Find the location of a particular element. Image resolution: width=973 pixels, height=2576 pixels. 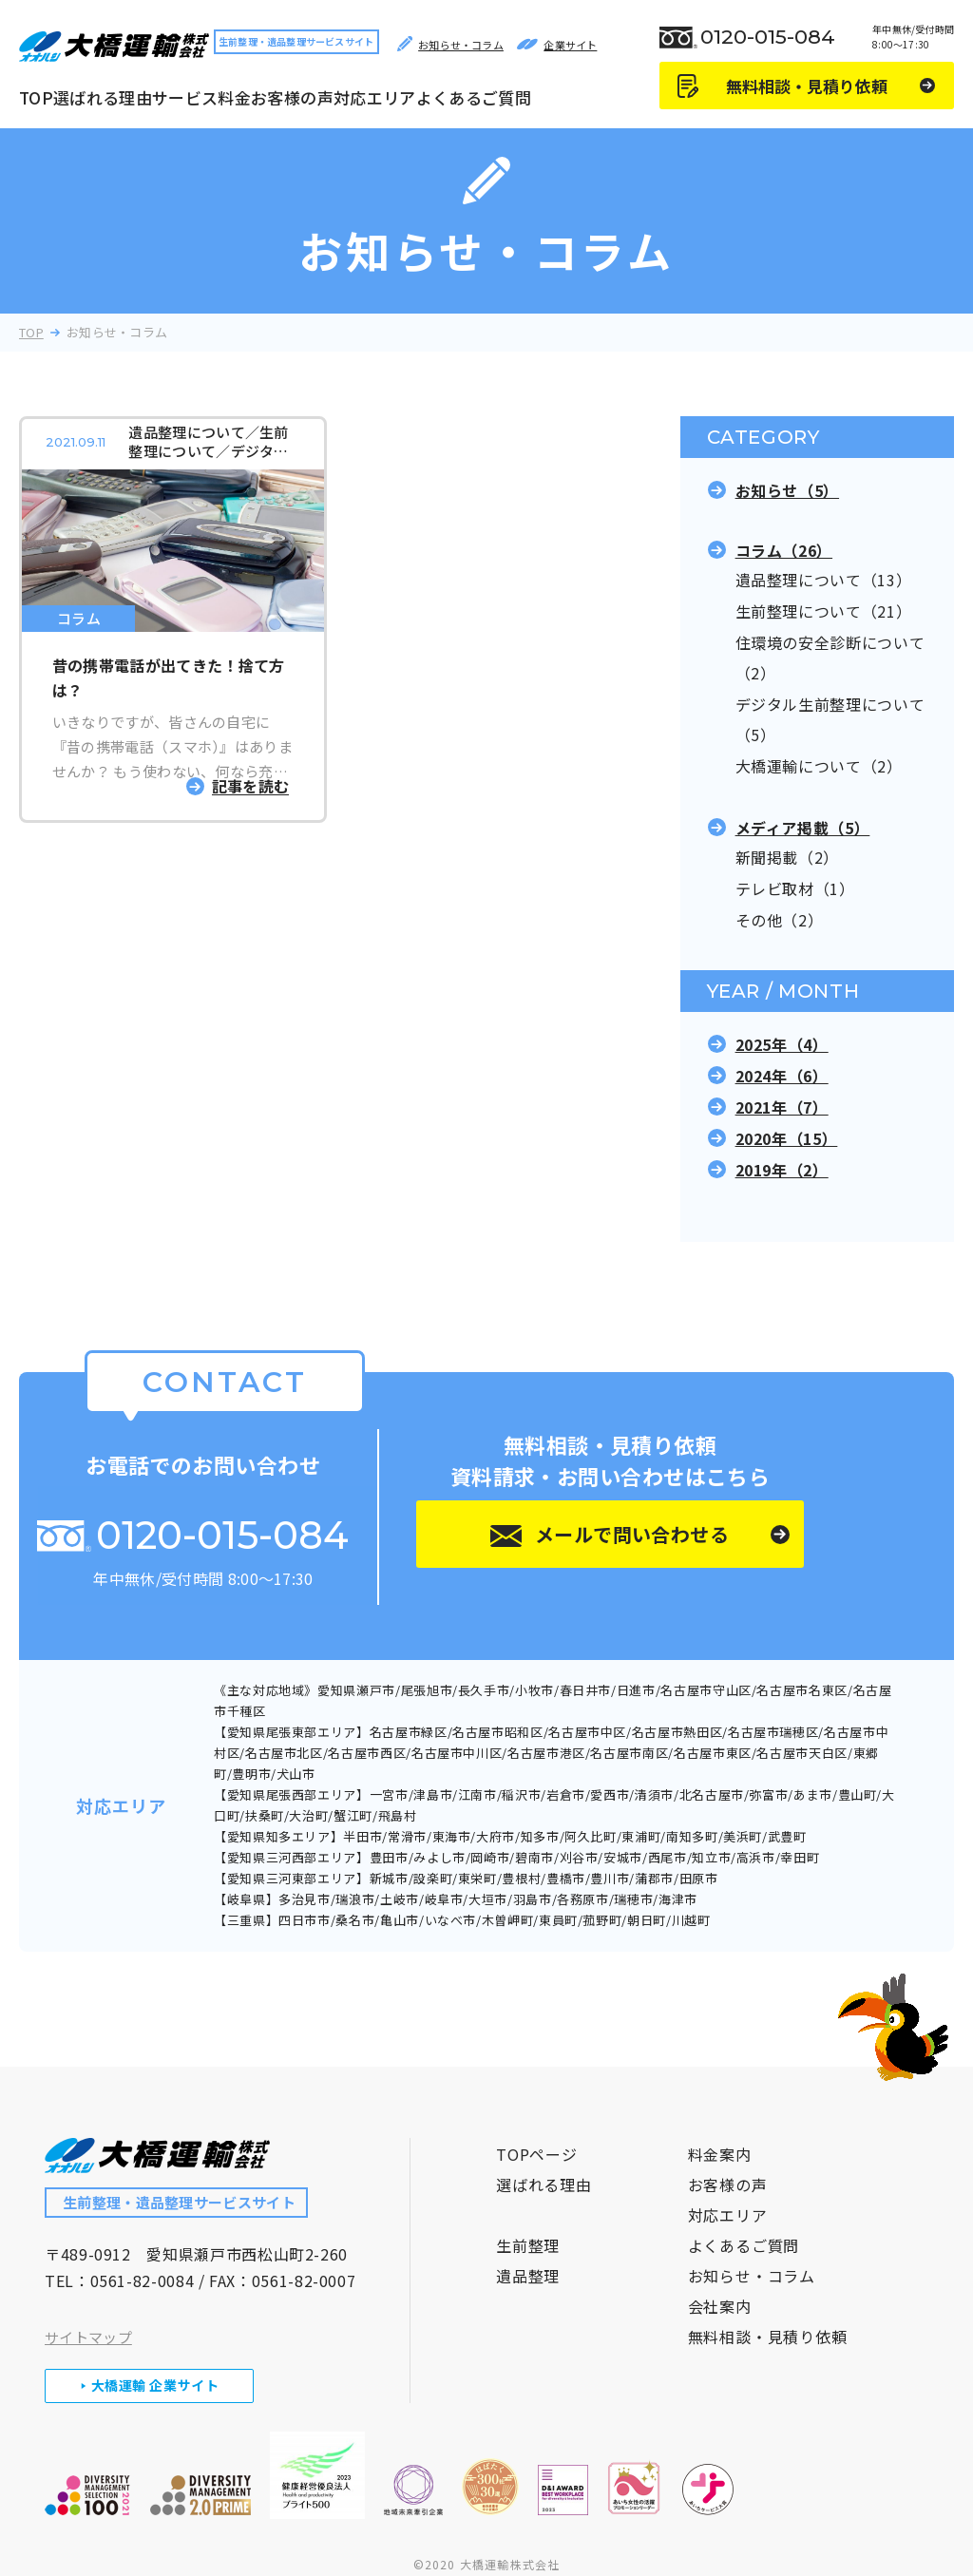

よくあるご質問 is located at coordinates (473, 97).